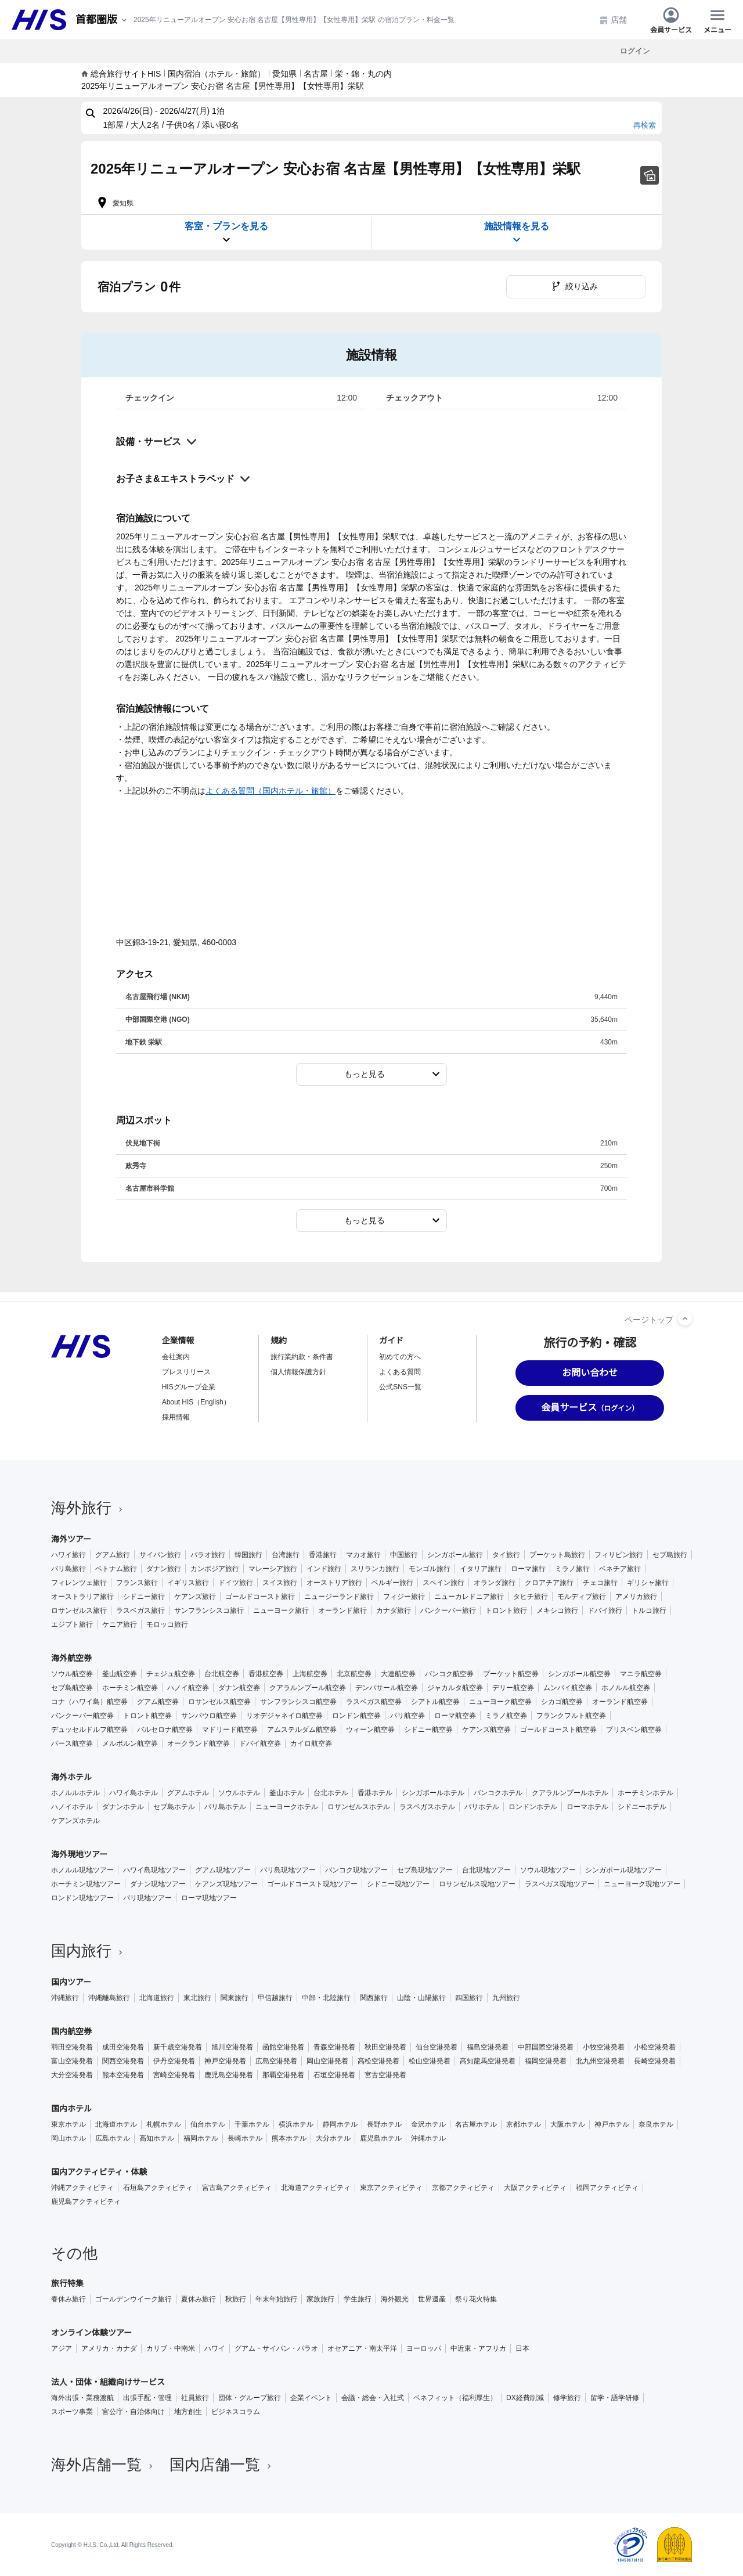 Image resolution: width=743 pixels, height=2576 pixels. What do you see at coordinates (562, 1702) in the screenshot?
I see `シカゴ航空券` at bounding box center [562, 1702].